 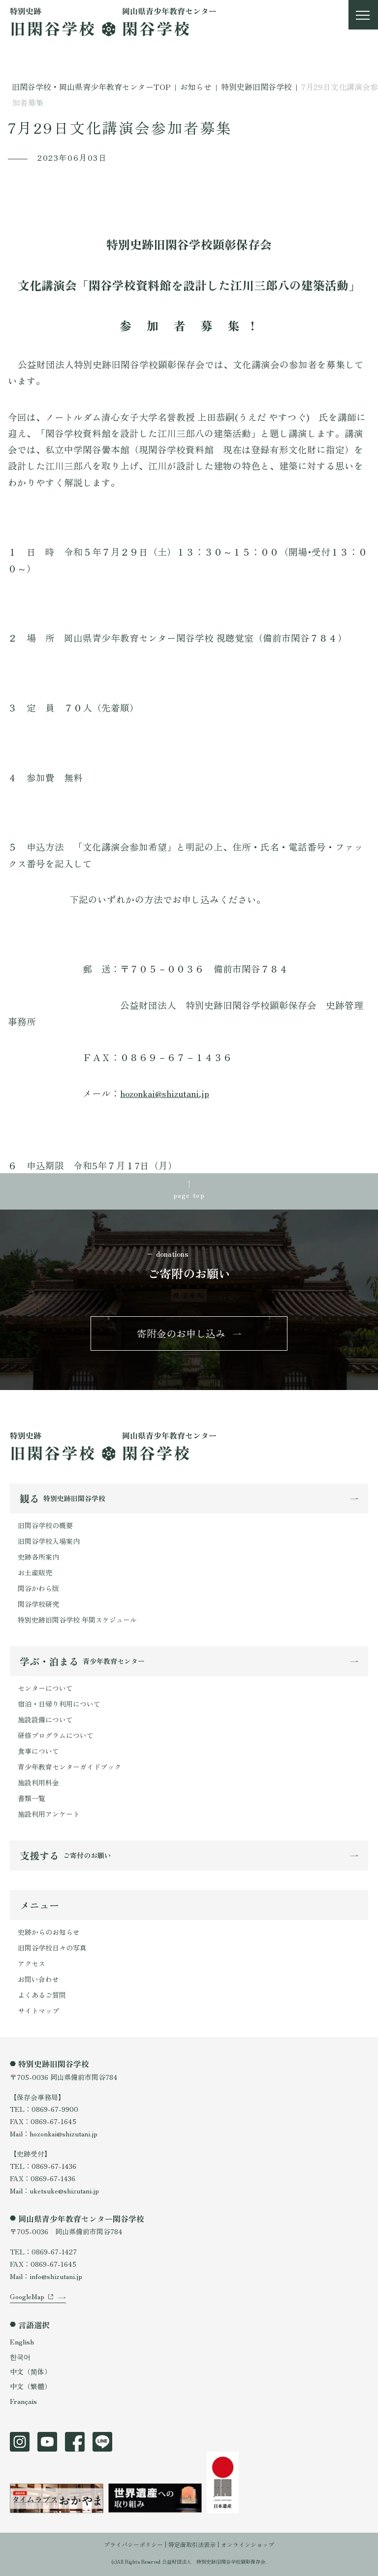 I want to click on お土産販売, so click(x=35, y=1572).